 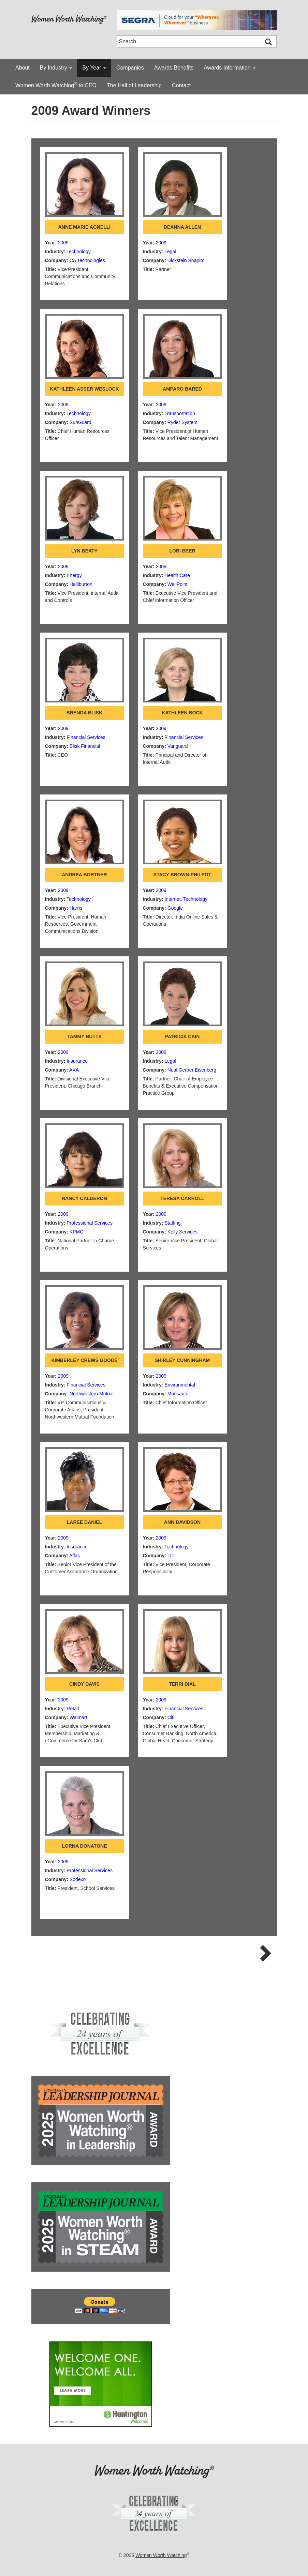 I want to click on Ryder System, so click(x=182, y=422).